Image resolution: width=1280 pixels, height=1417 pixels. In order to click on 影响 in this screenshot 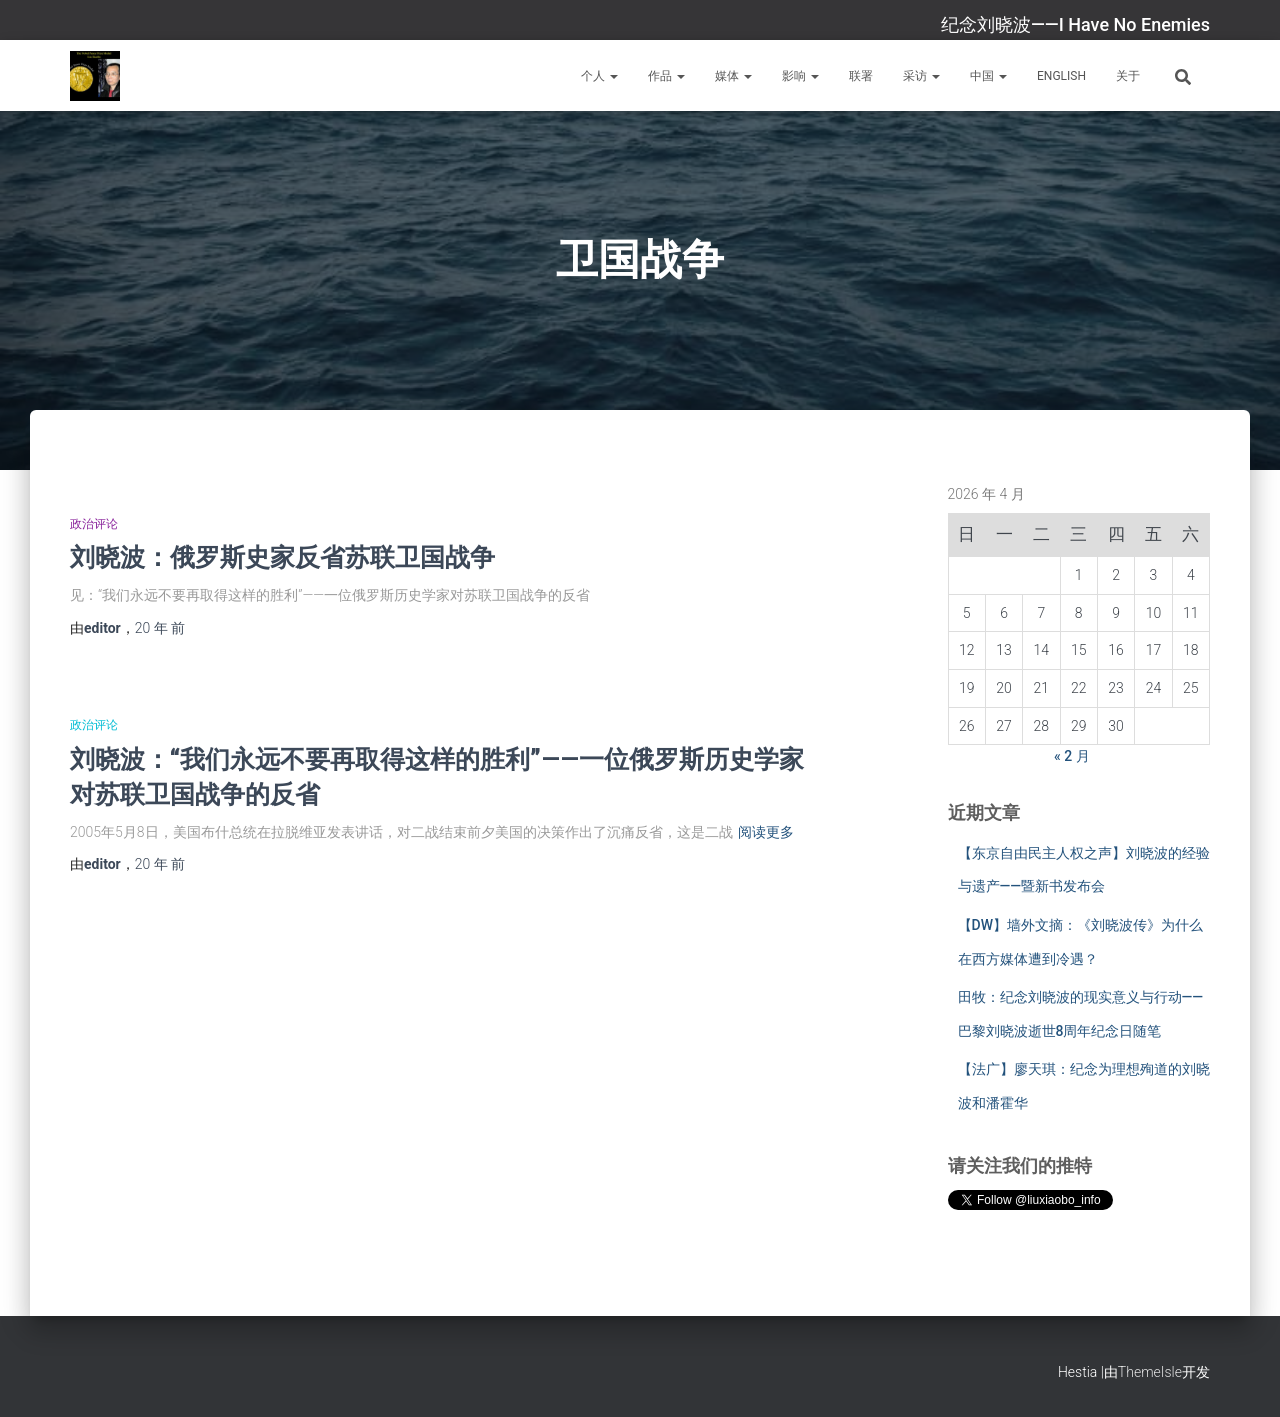, I will do `click(800, 76)`.